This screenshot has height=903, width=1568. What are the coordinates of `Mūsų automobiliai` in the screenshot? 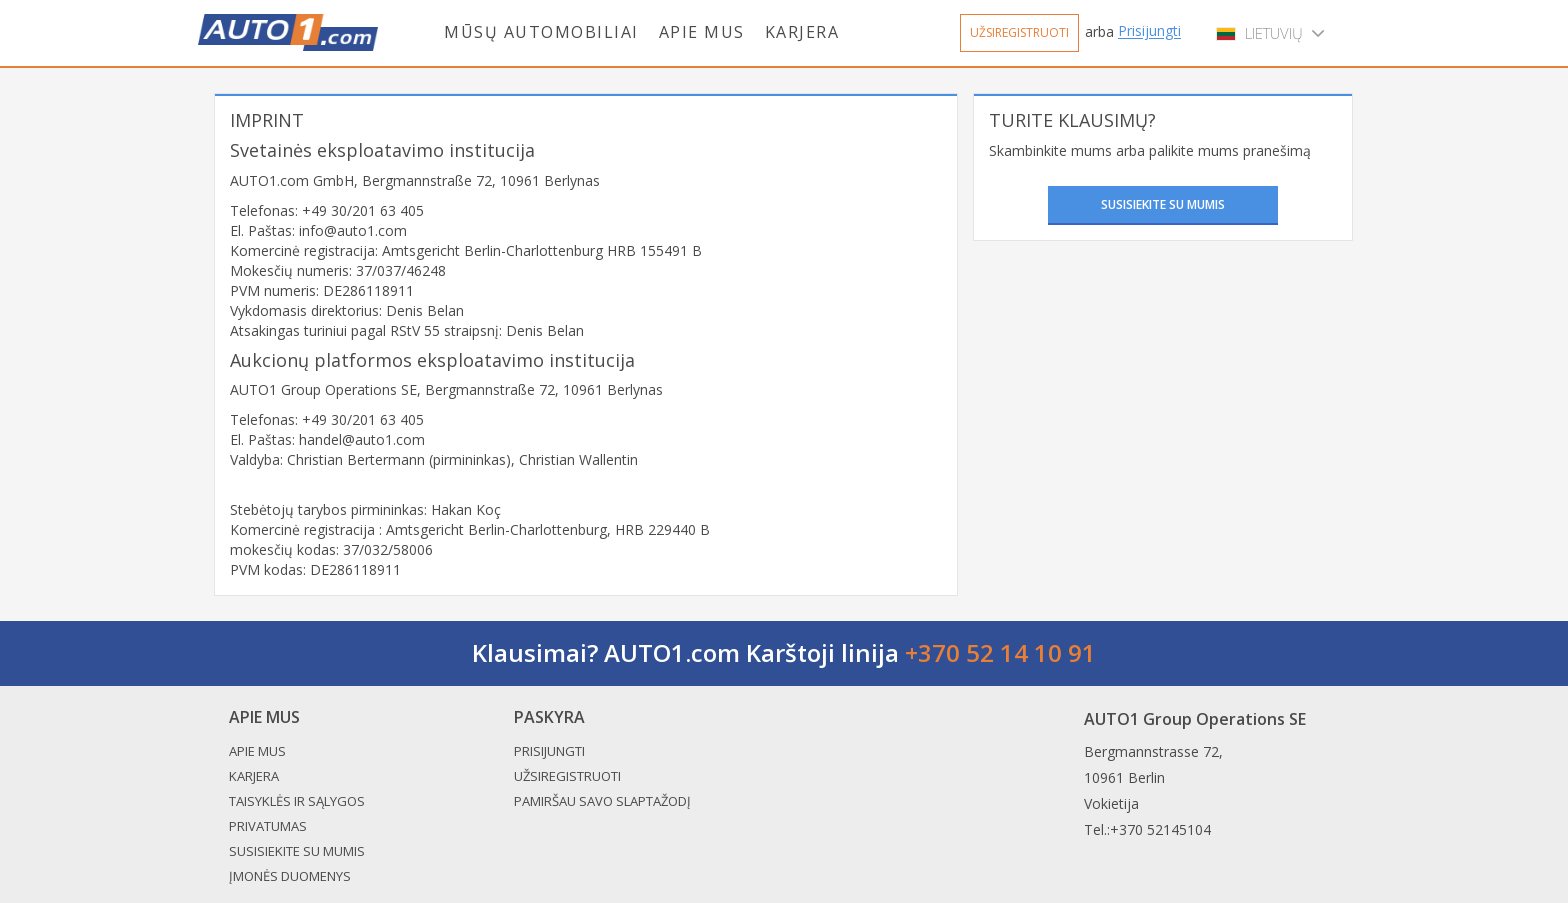 It's located at (541, 32).